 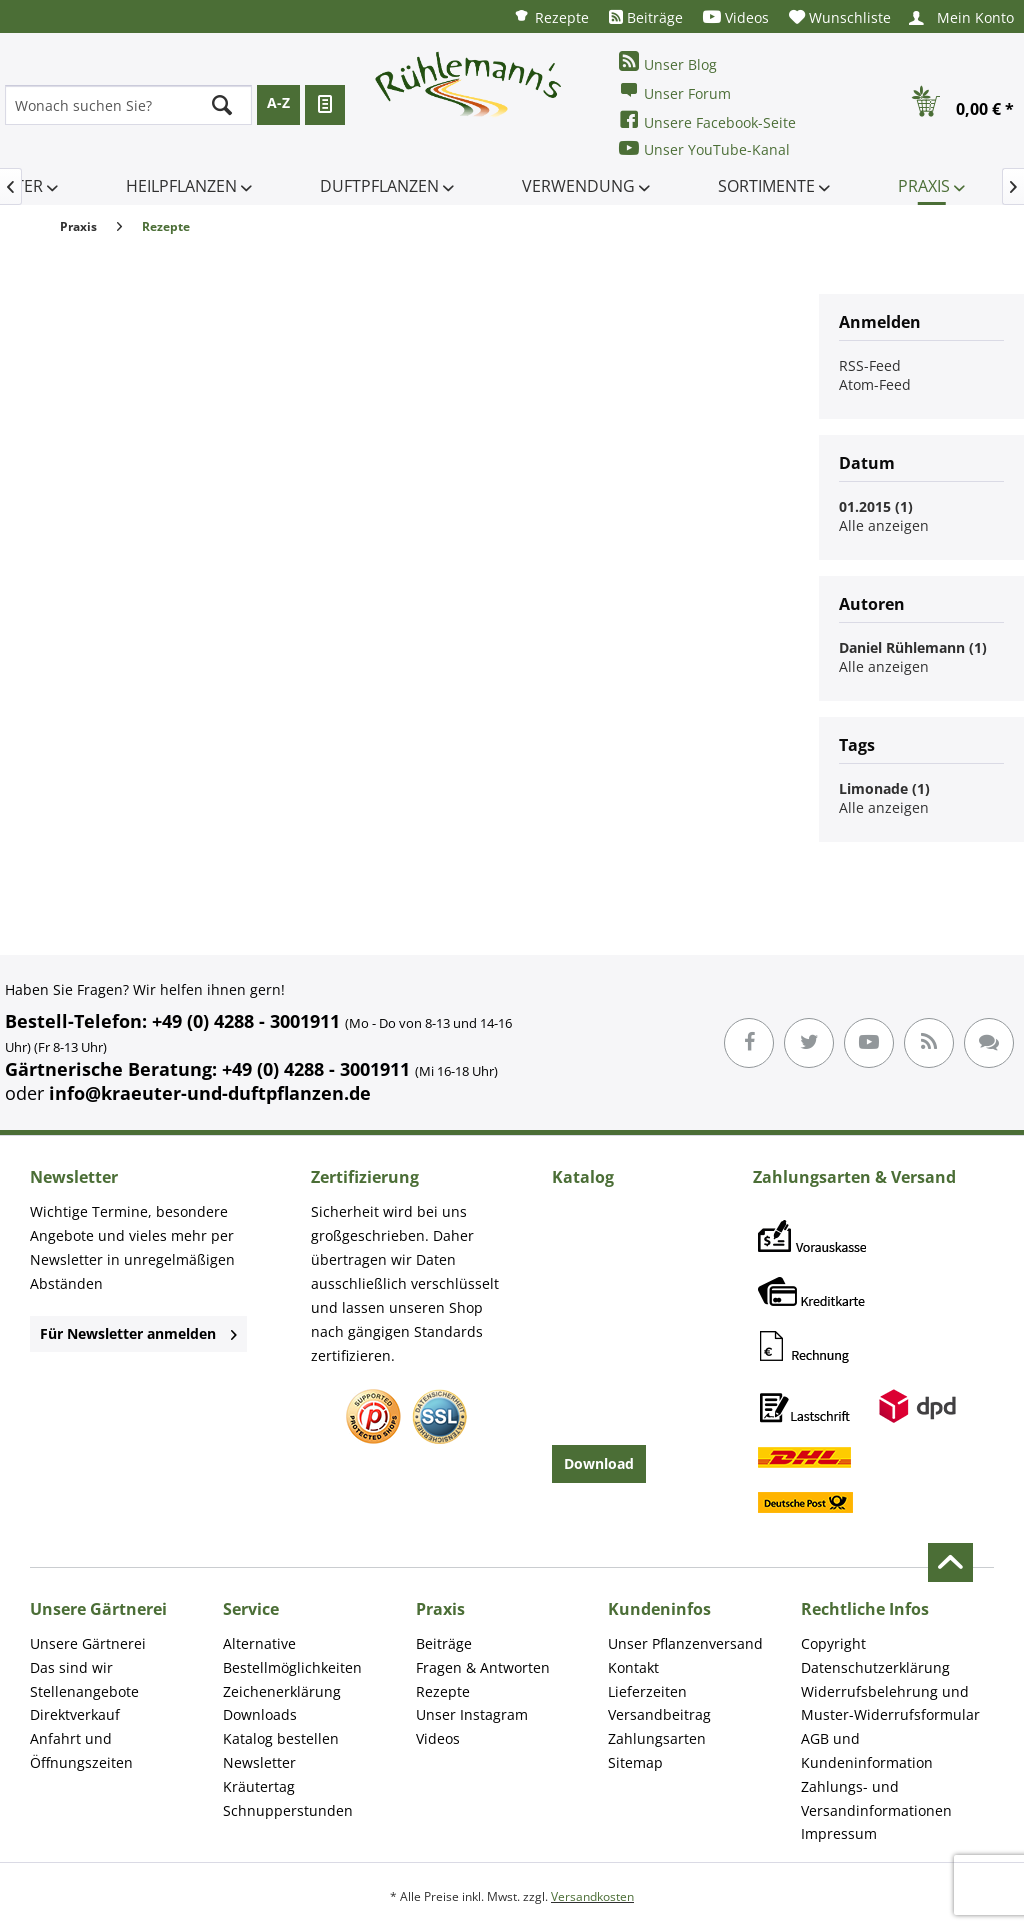 I want to click on Unser Blog, so click(x=668, y=62).